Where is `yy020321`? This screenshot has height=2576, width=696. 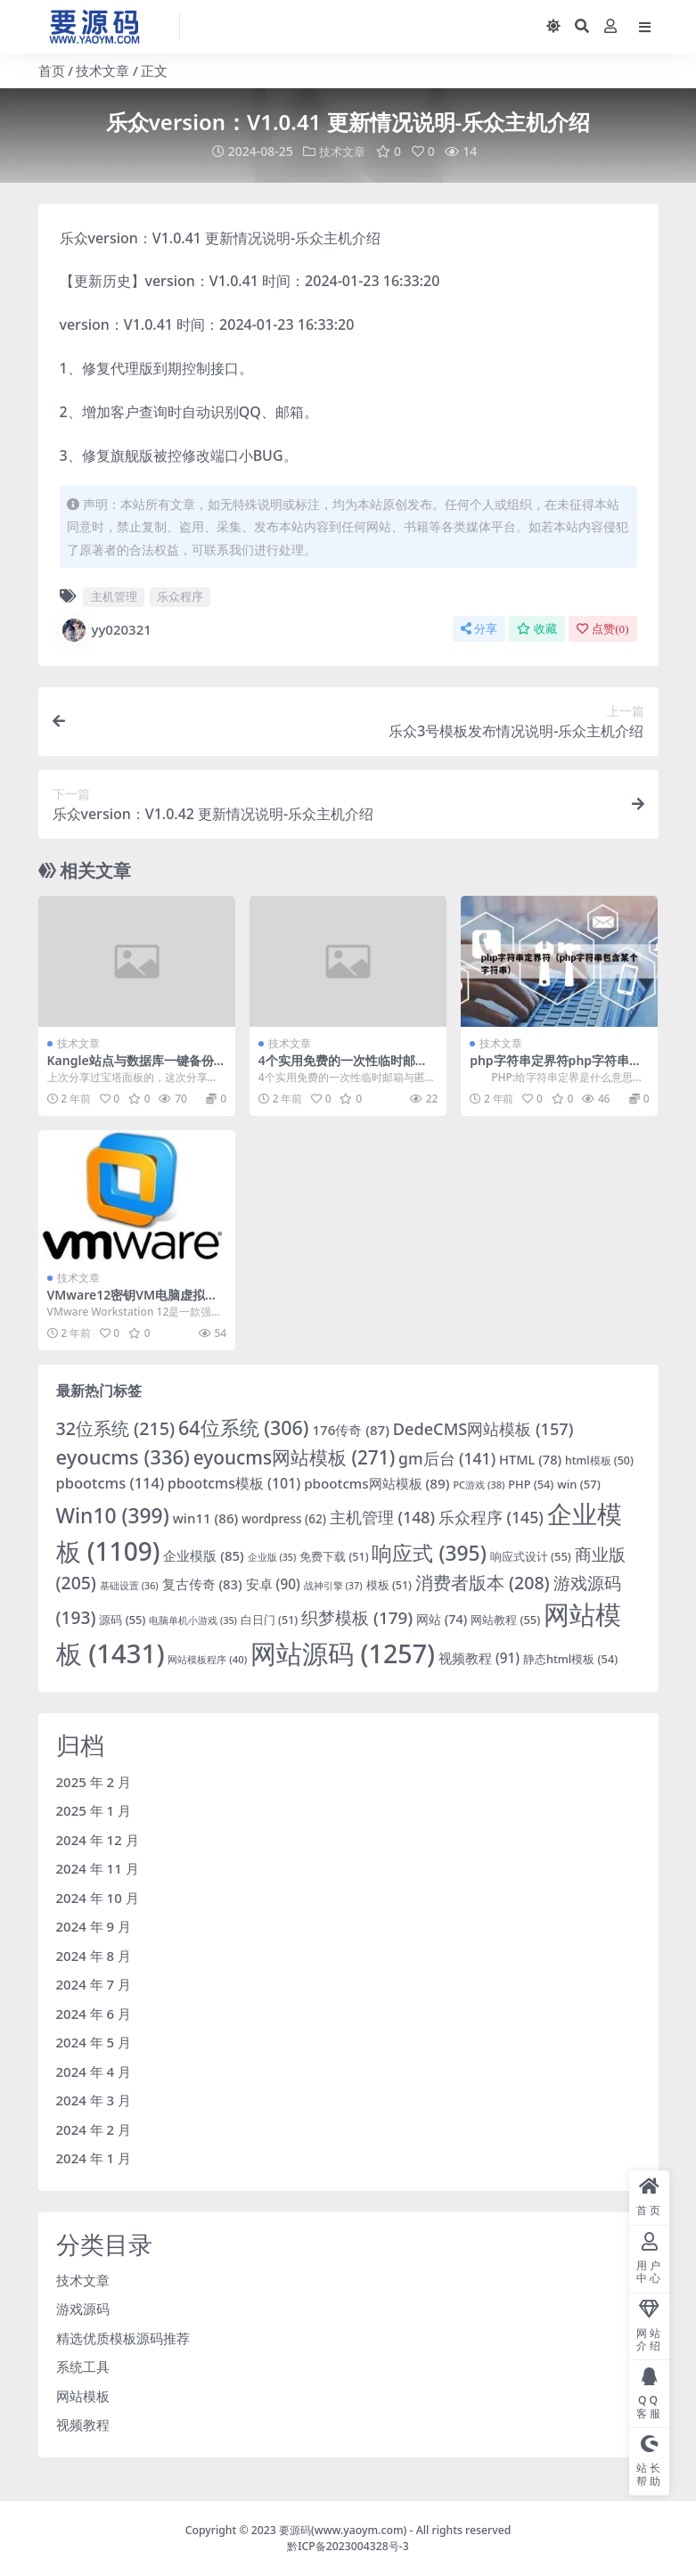 yy020321 is located at coordinates (105, 629).